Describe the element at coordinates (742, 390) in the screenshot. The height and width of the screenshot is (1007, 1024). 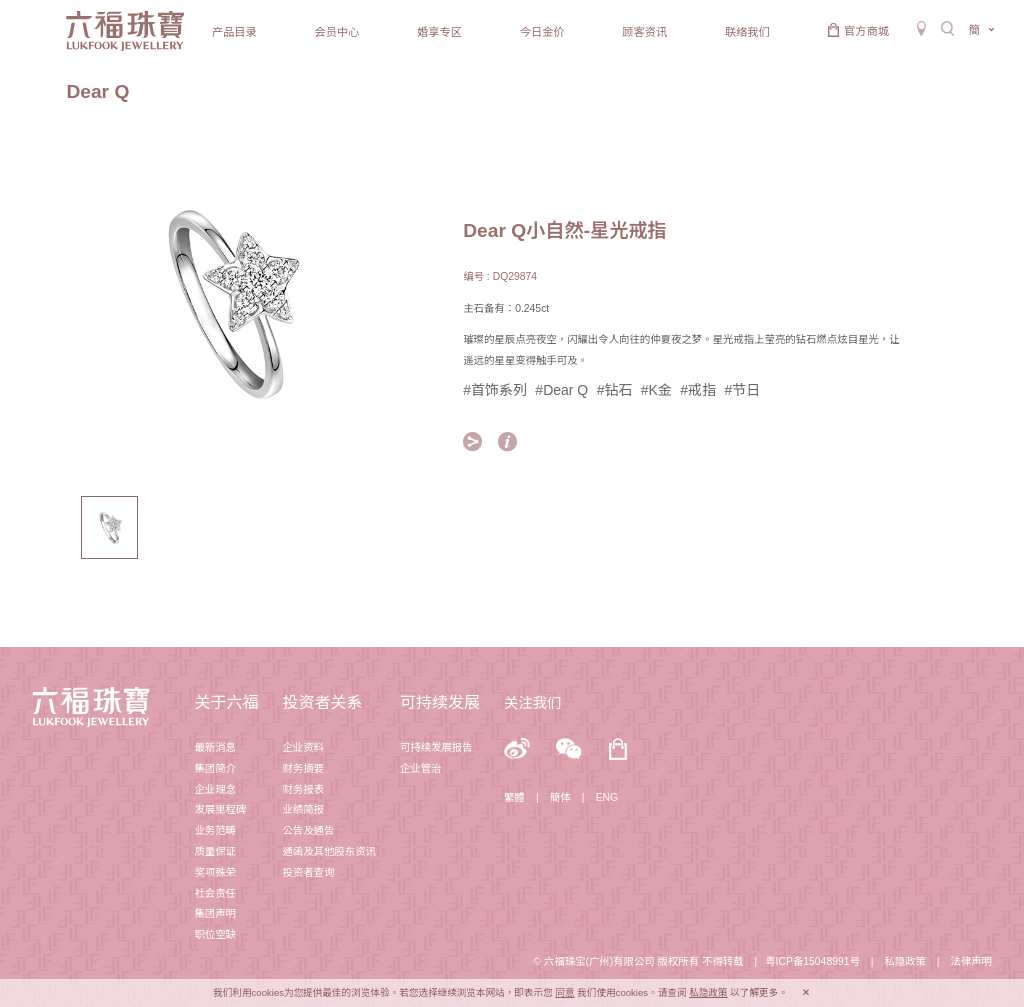
I see `#节日` at that location.